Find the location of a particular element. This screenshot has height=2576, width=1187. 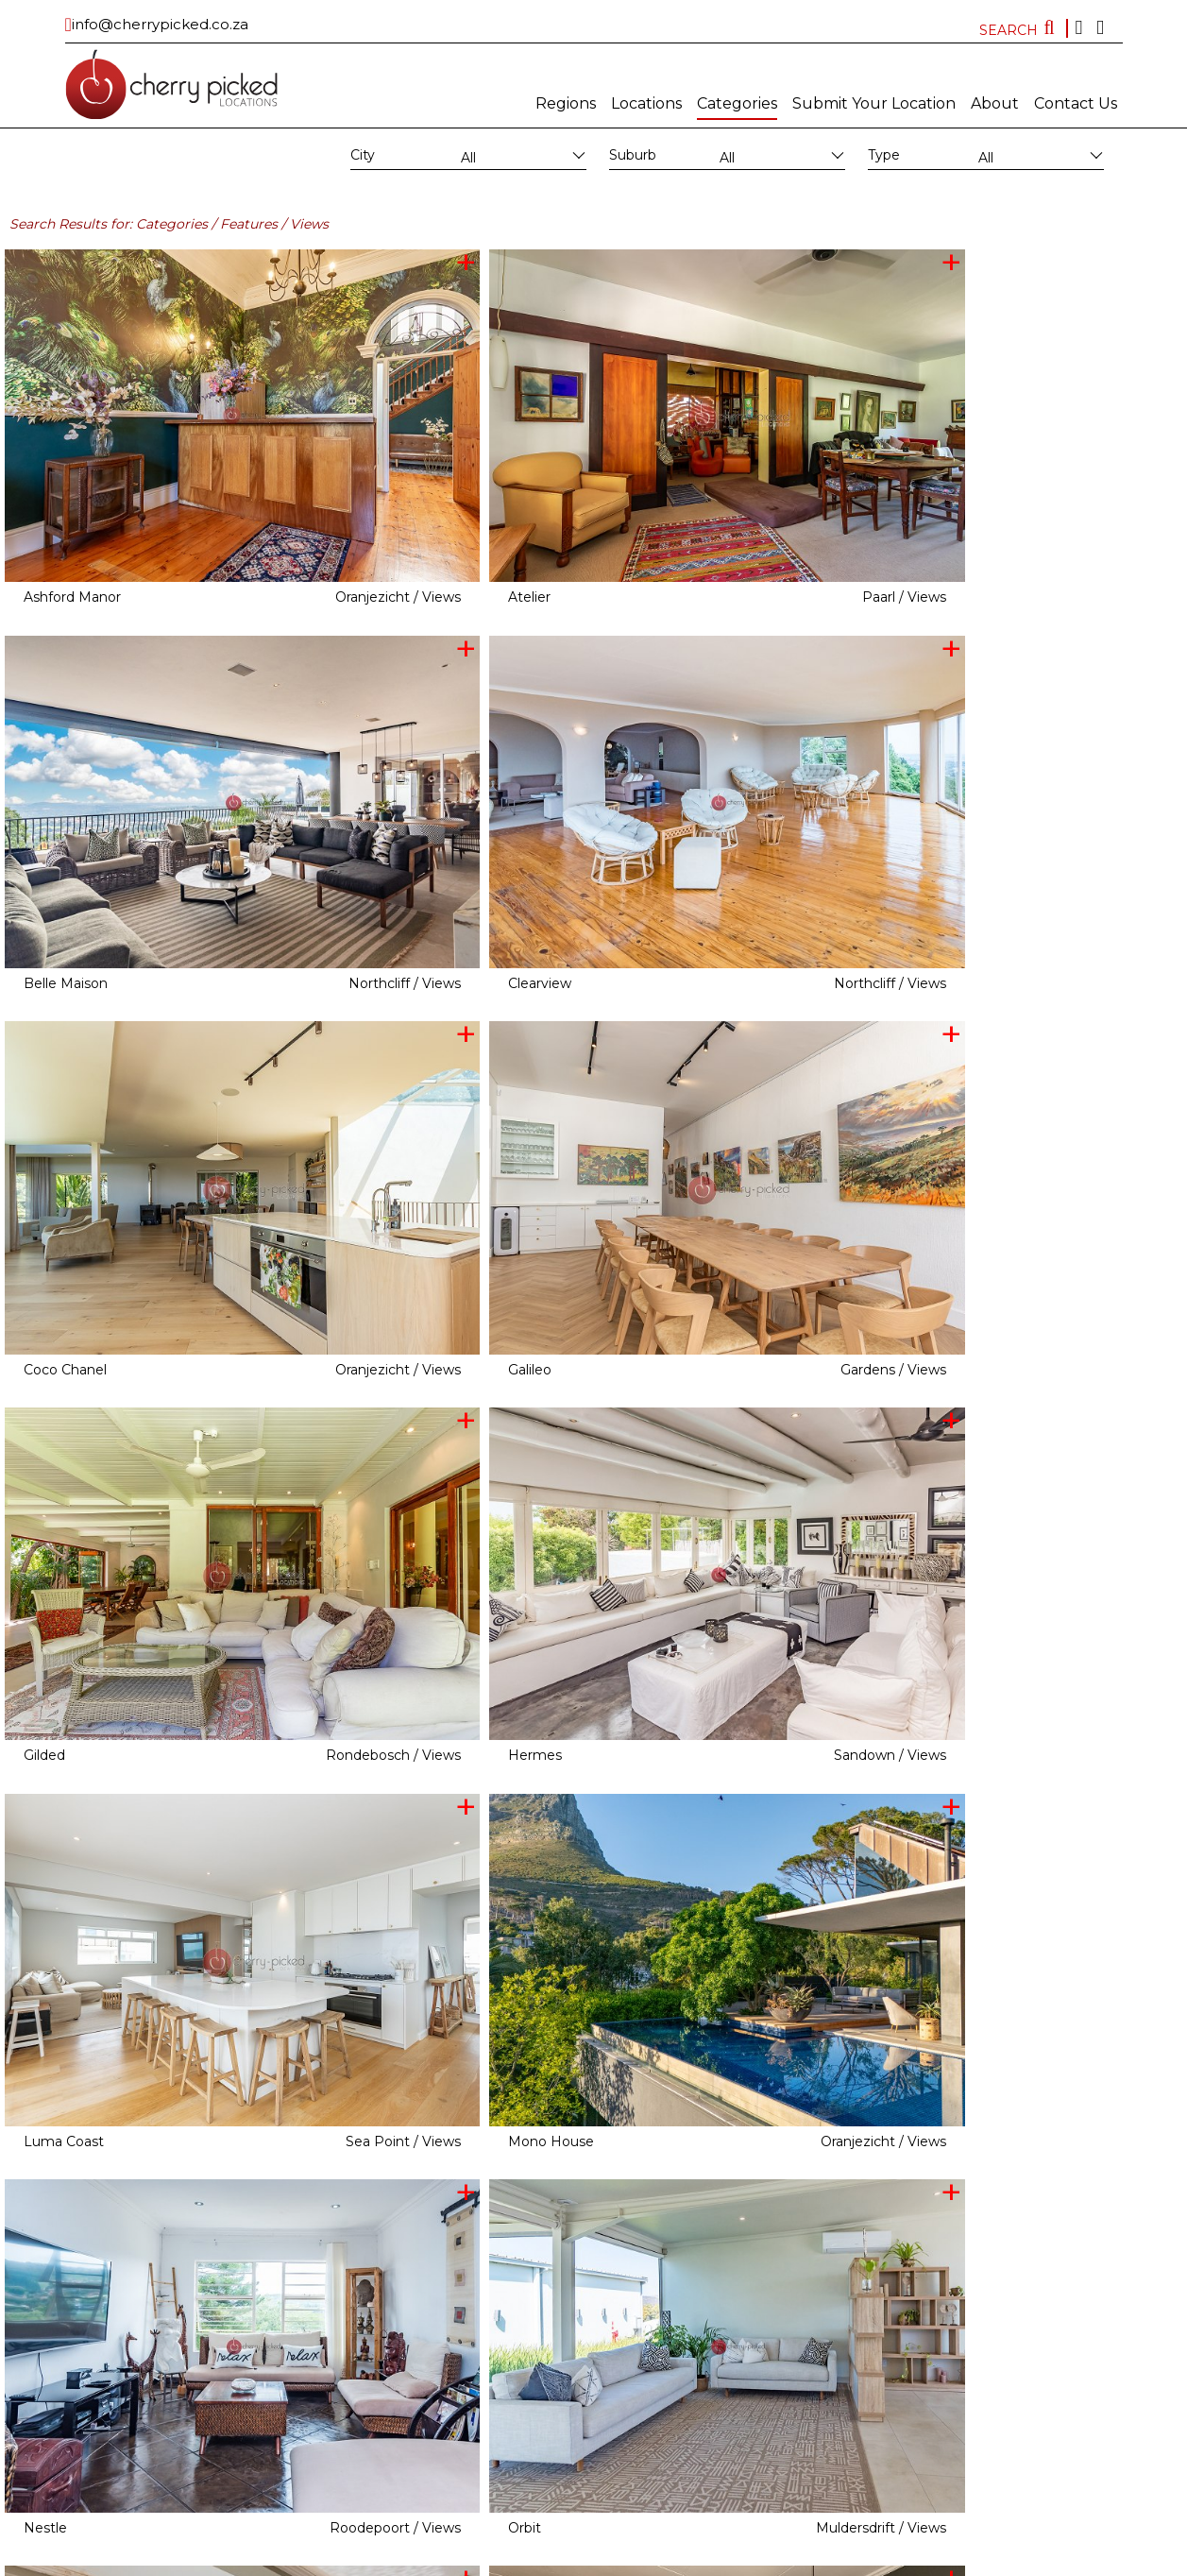

info@cherrypicked.co.za is located at coordinates (160, 24).